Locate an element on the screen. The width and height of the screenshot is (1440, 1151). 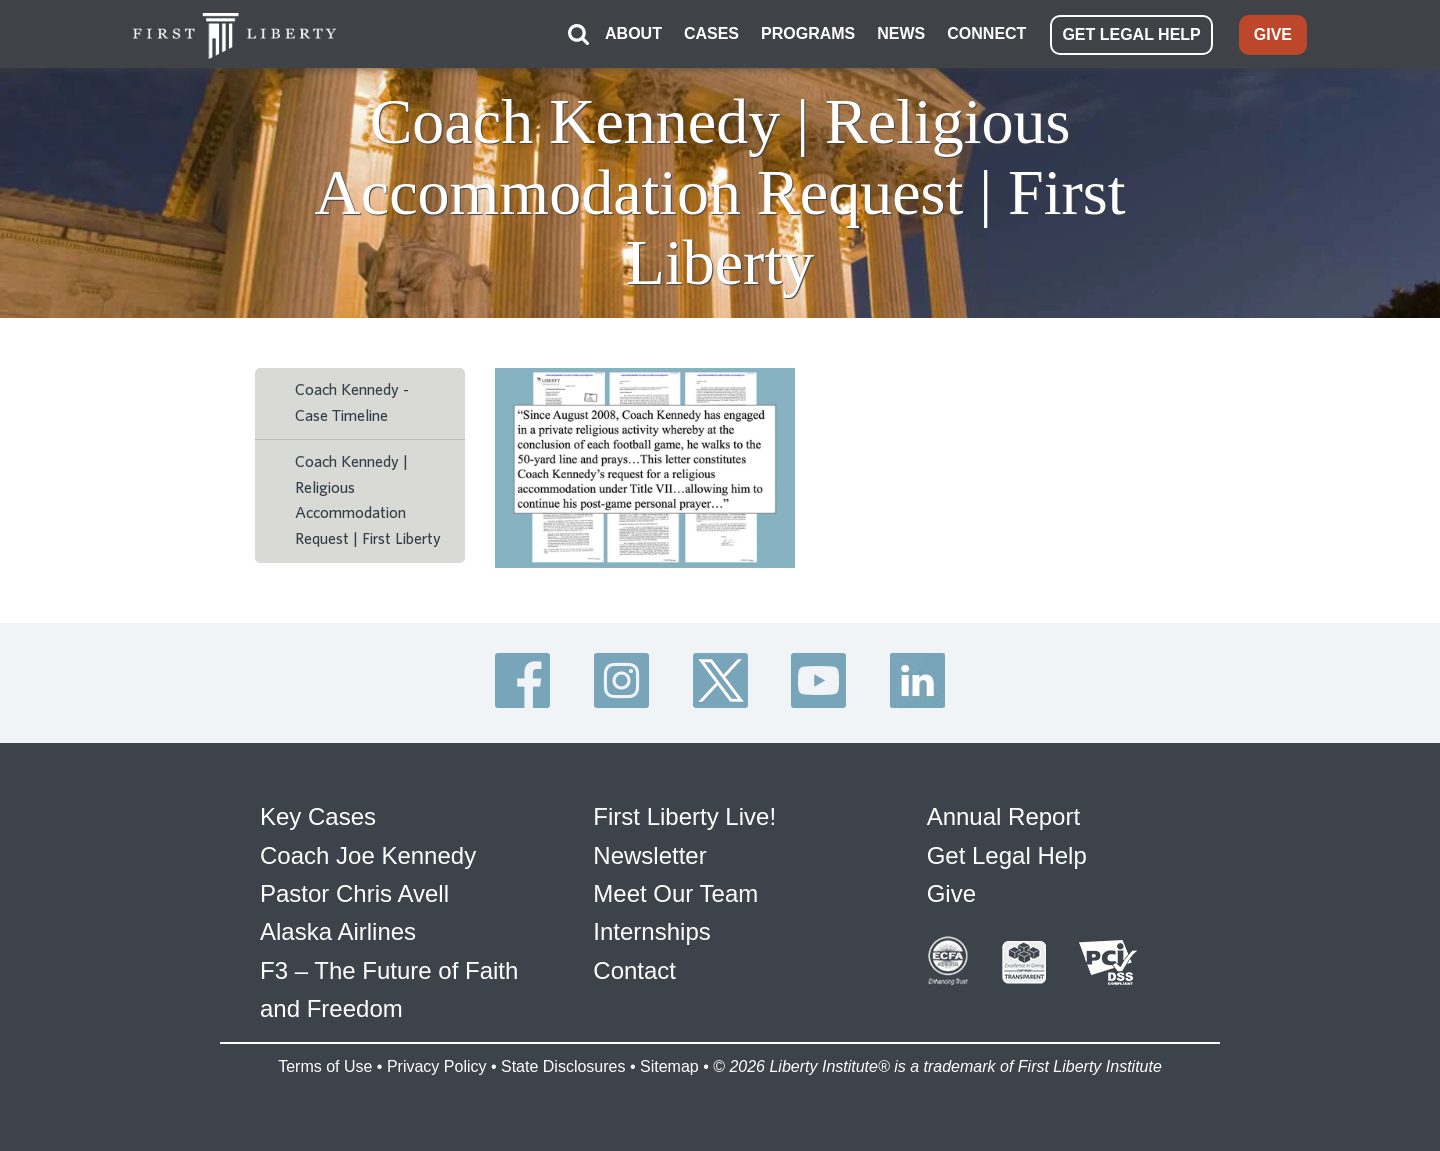
CONNECT is located at coordinates (986, 33).